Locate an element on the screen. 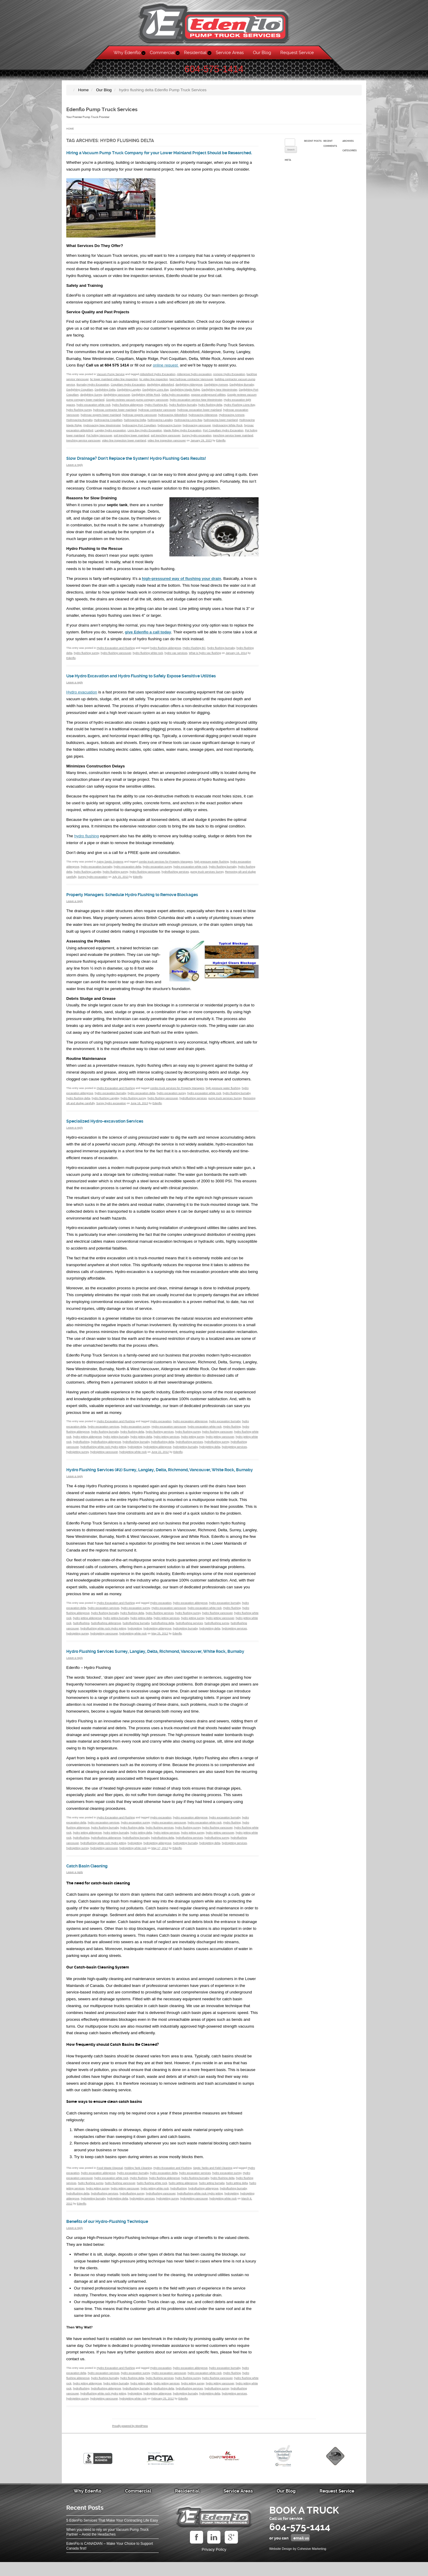 The height and width of the screenshot is (2576, 428). hydrojetting delta is located at coordinates (209, 1451).